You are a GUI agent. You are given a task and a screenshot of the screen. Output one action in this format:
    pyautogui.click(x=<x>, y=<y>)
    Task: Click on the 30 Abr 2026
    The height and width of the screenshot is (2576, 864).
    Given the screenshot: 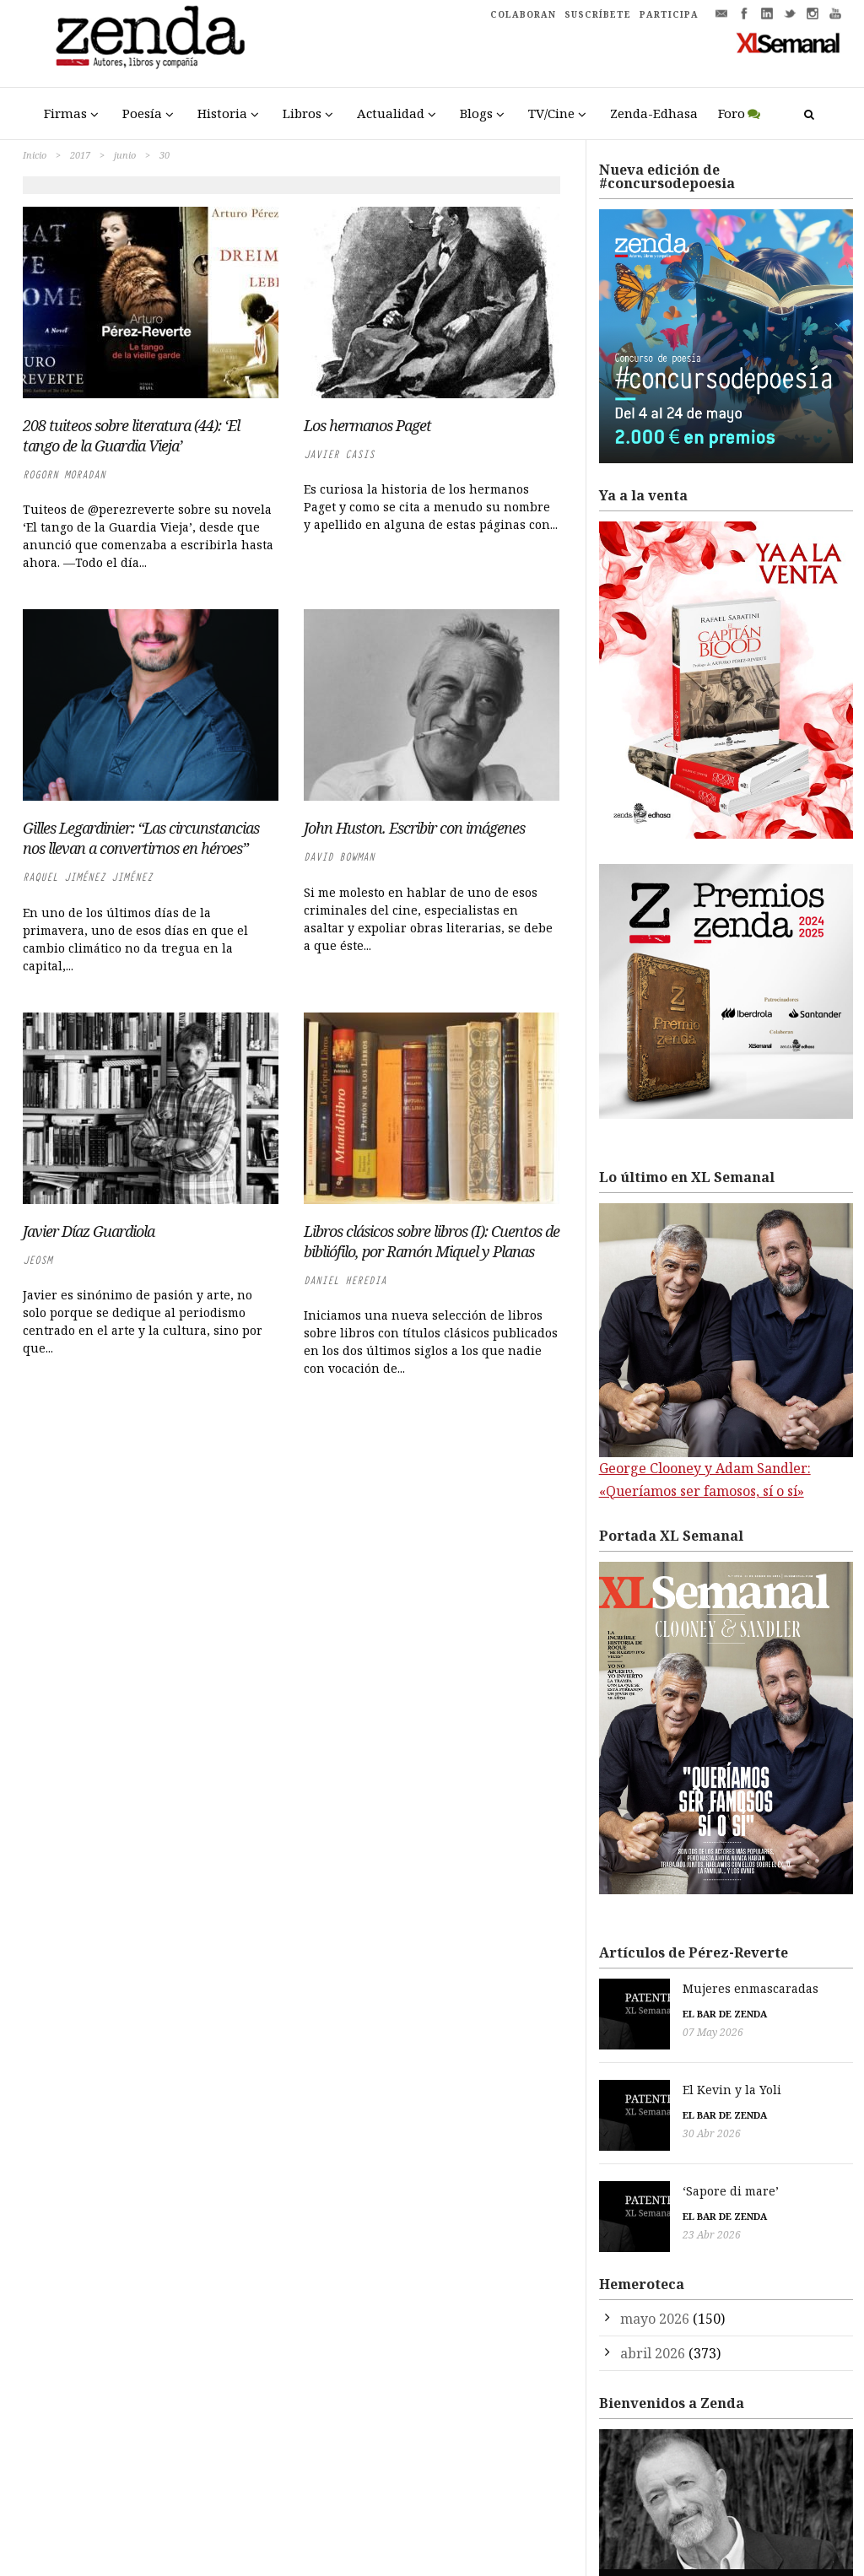 What is the action you would take?
    pyautogui.click(x=628, y=2125)
    